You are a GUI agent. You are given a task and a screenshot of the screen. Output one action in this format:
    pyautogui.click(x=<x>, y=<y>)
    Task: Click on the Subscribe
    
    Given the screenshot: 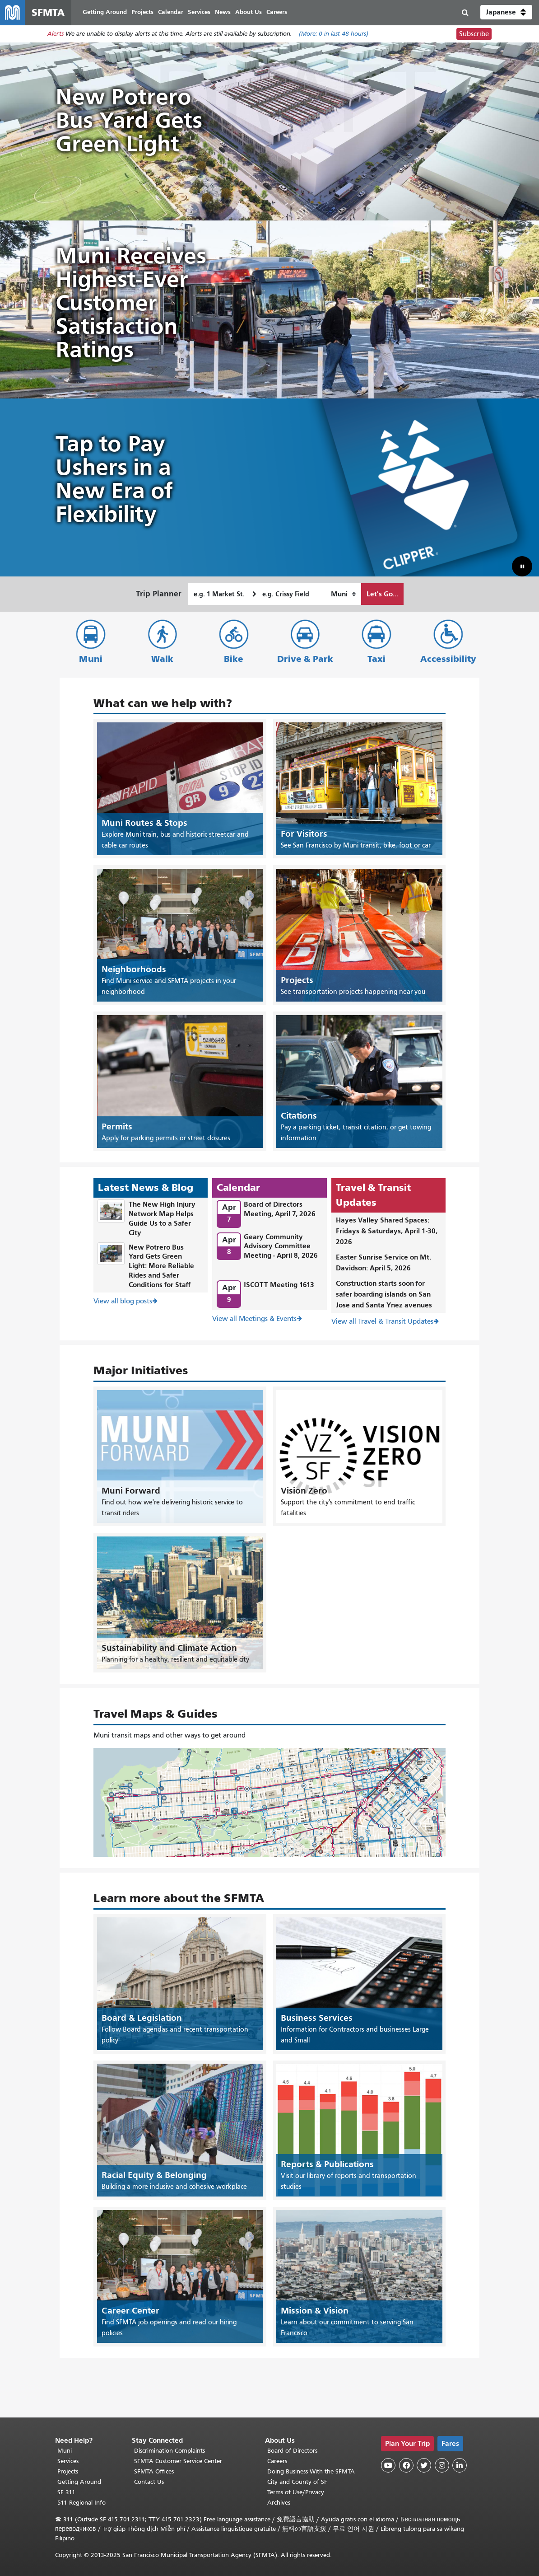 What is the action you would take?
    pyautogui.click(x=474, y=34)
    